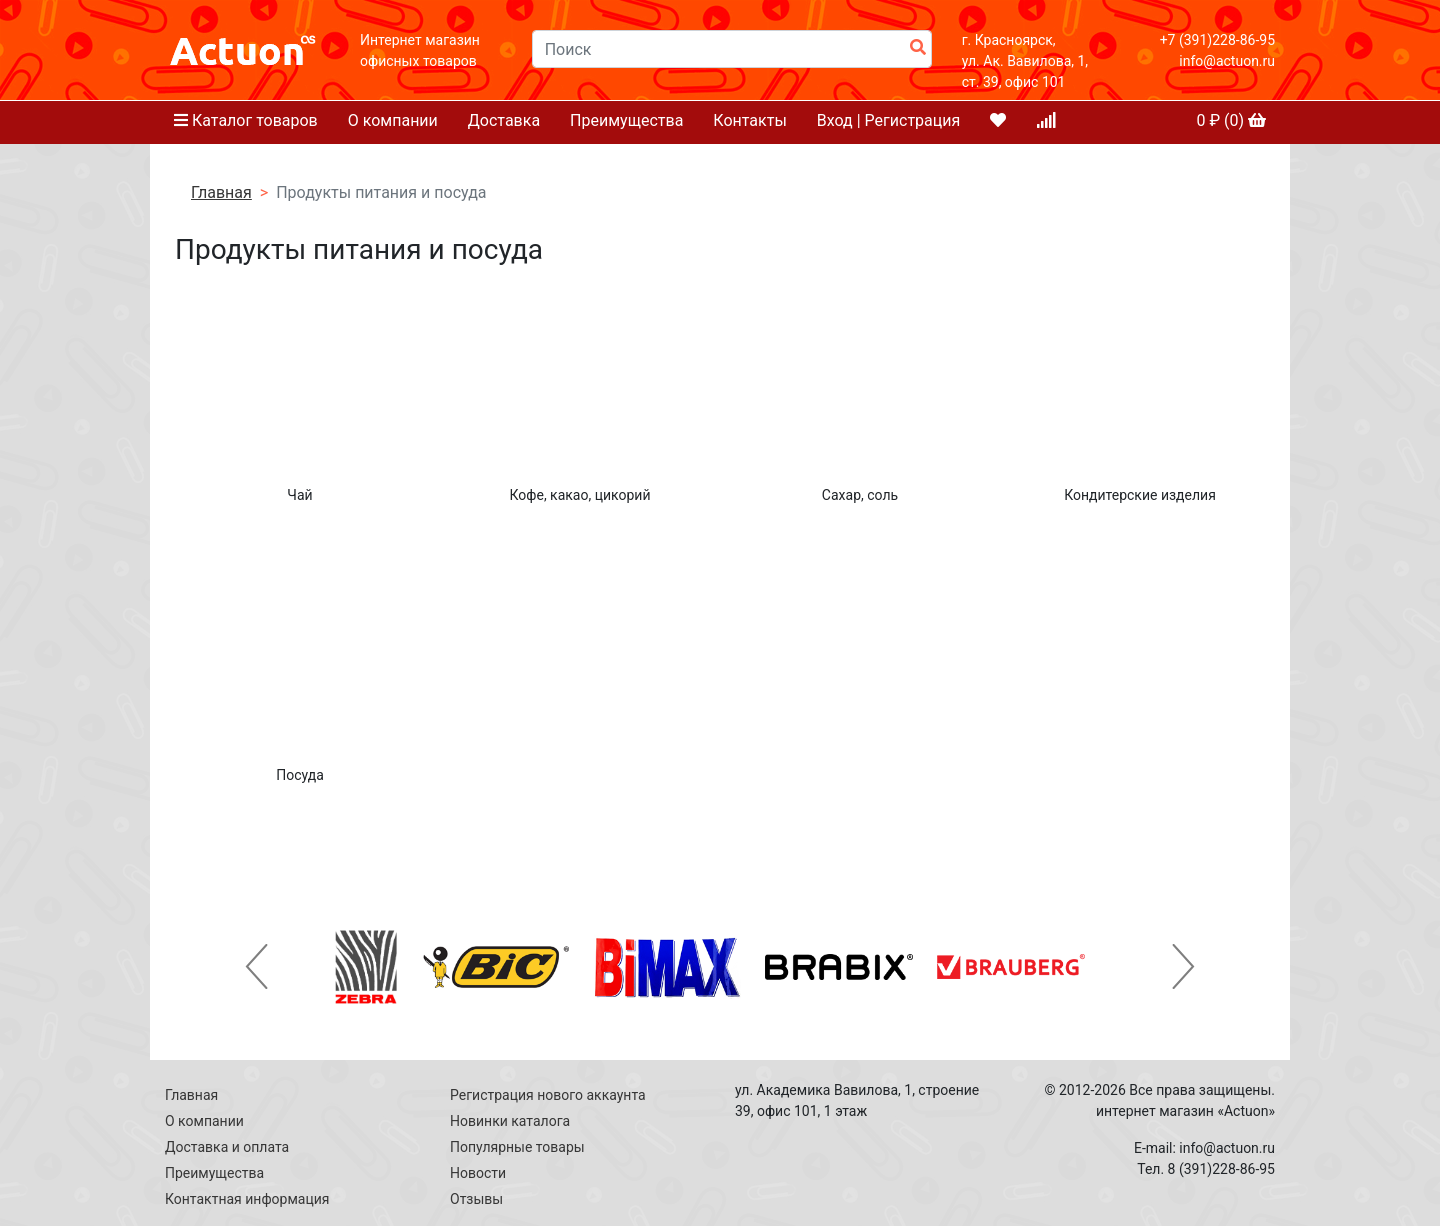 The image size is (1440, 1226). What do you see at coordinates (626, 120) in the screenshot?
I see `Преимущества` at bounding box center [626, 120].